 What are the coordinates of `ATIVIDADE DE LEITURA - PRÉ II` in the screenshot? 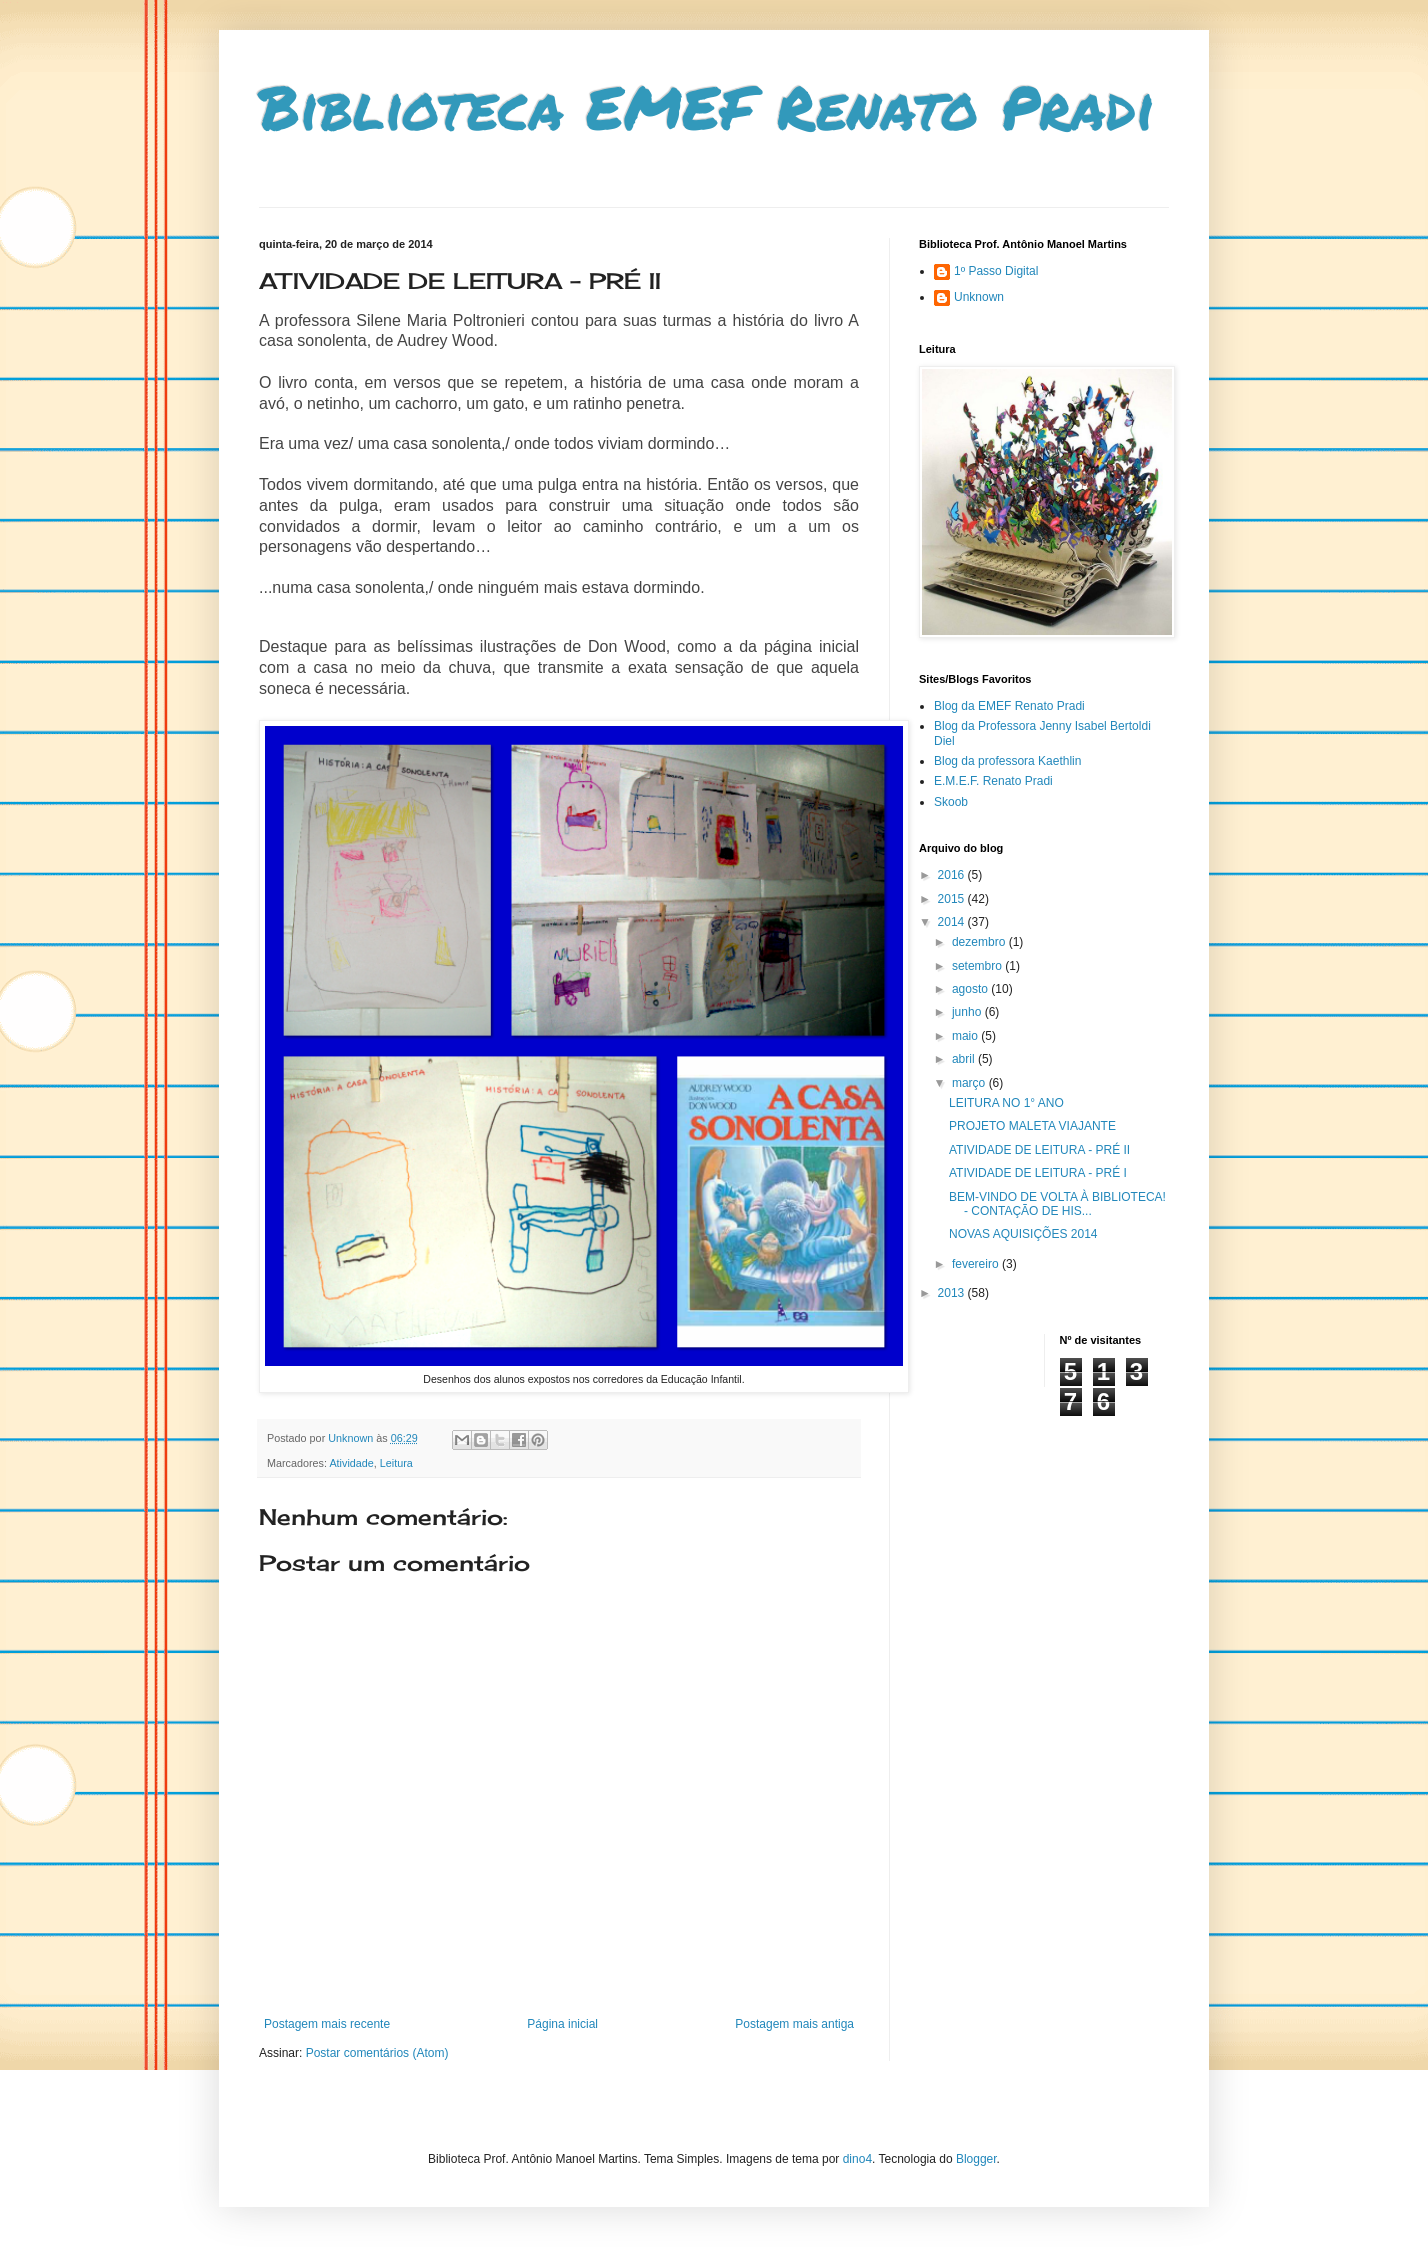 It's located at (1039, 1150).